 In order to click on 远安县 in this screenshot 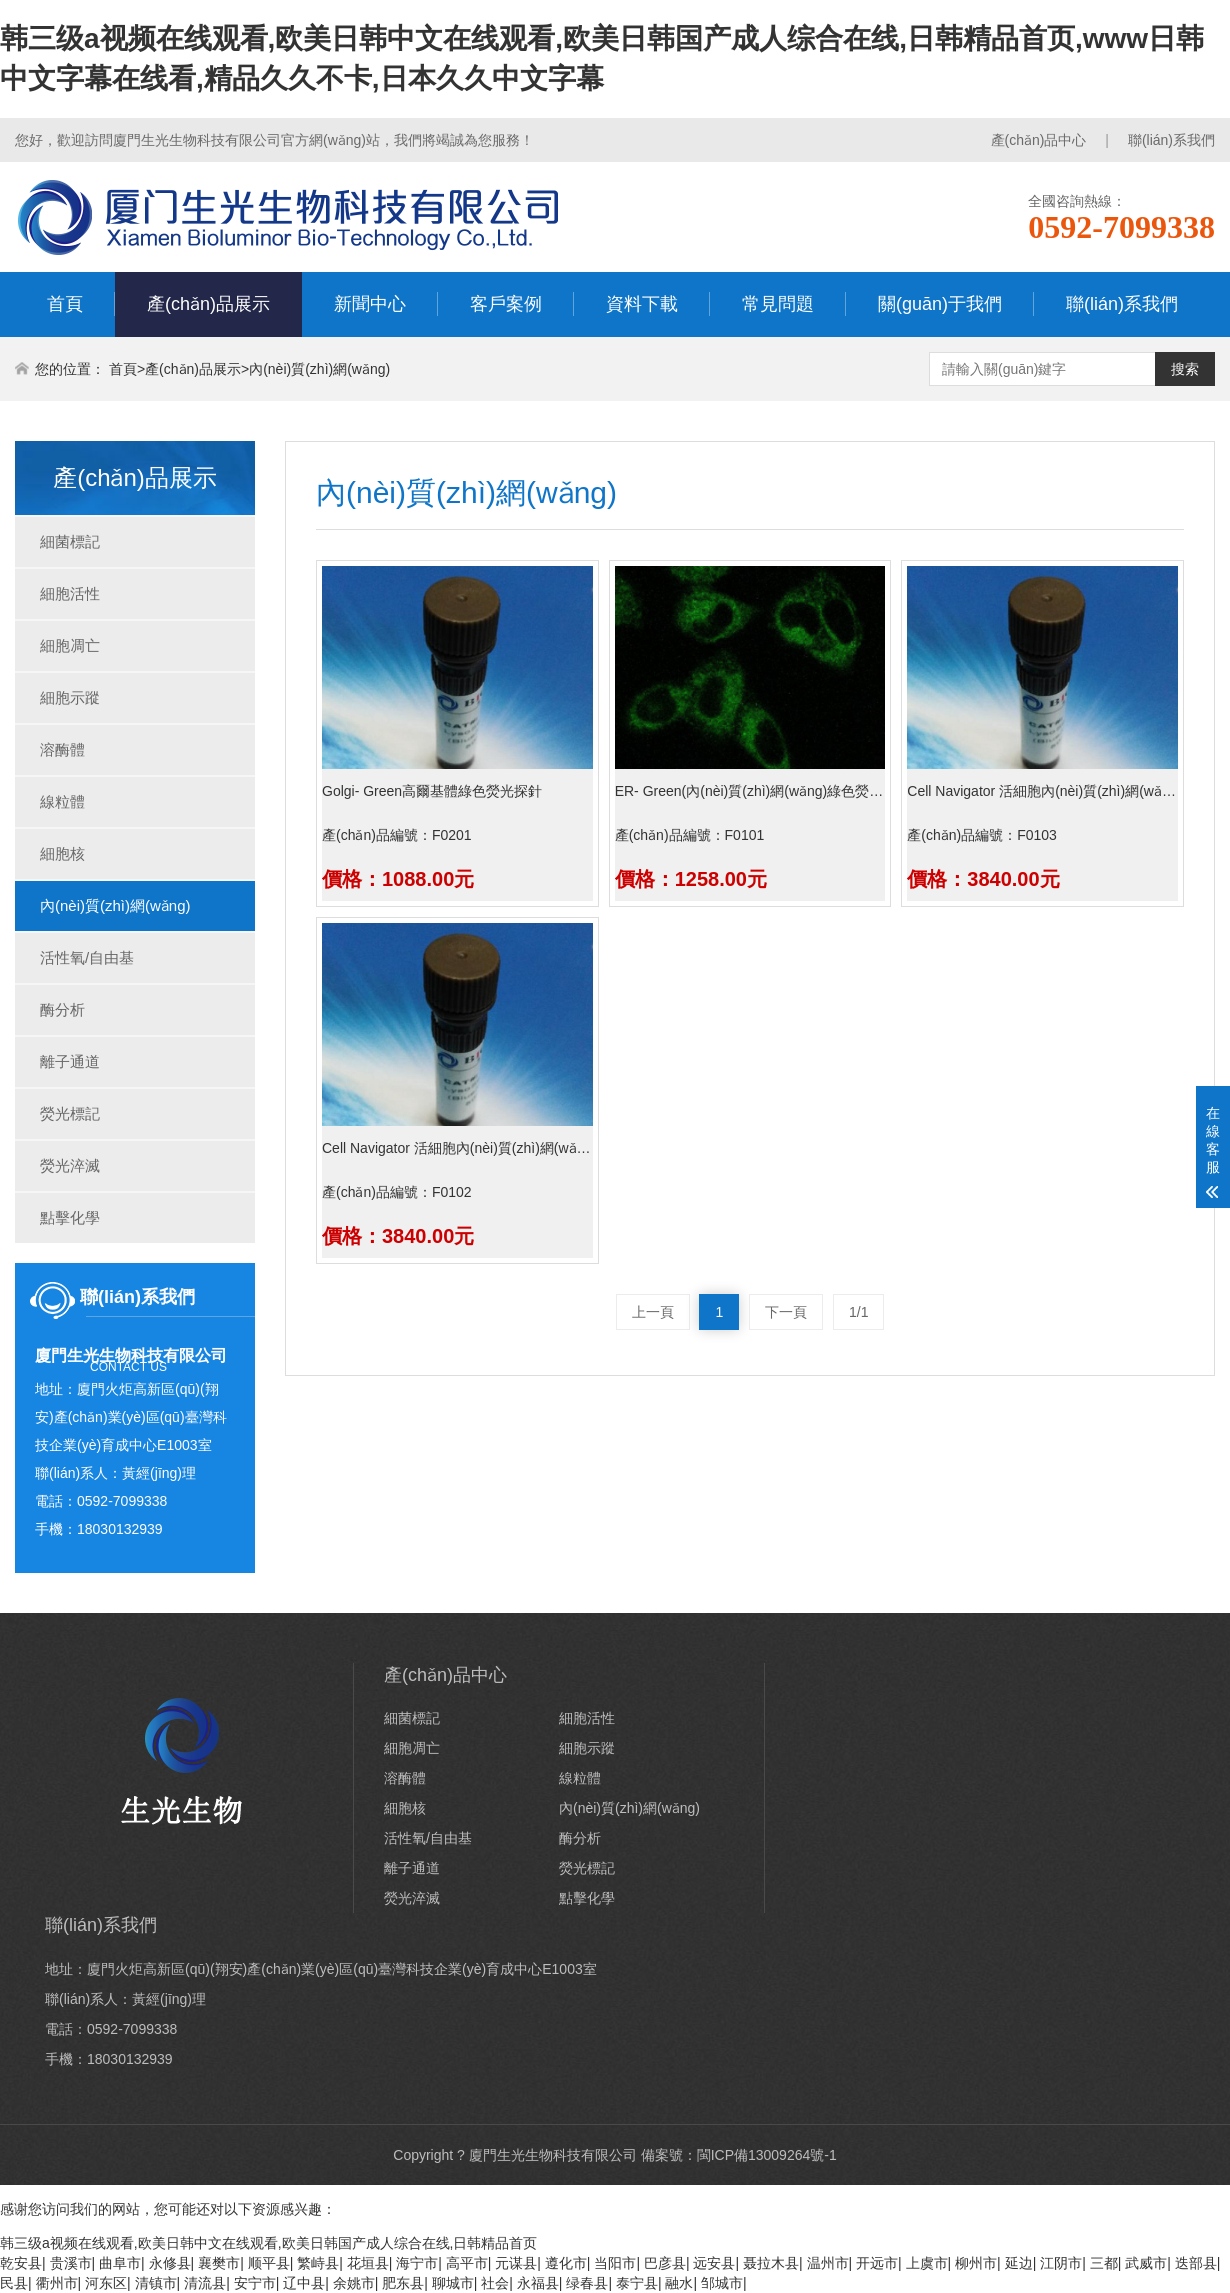, I will do `click(714, 2263)`.